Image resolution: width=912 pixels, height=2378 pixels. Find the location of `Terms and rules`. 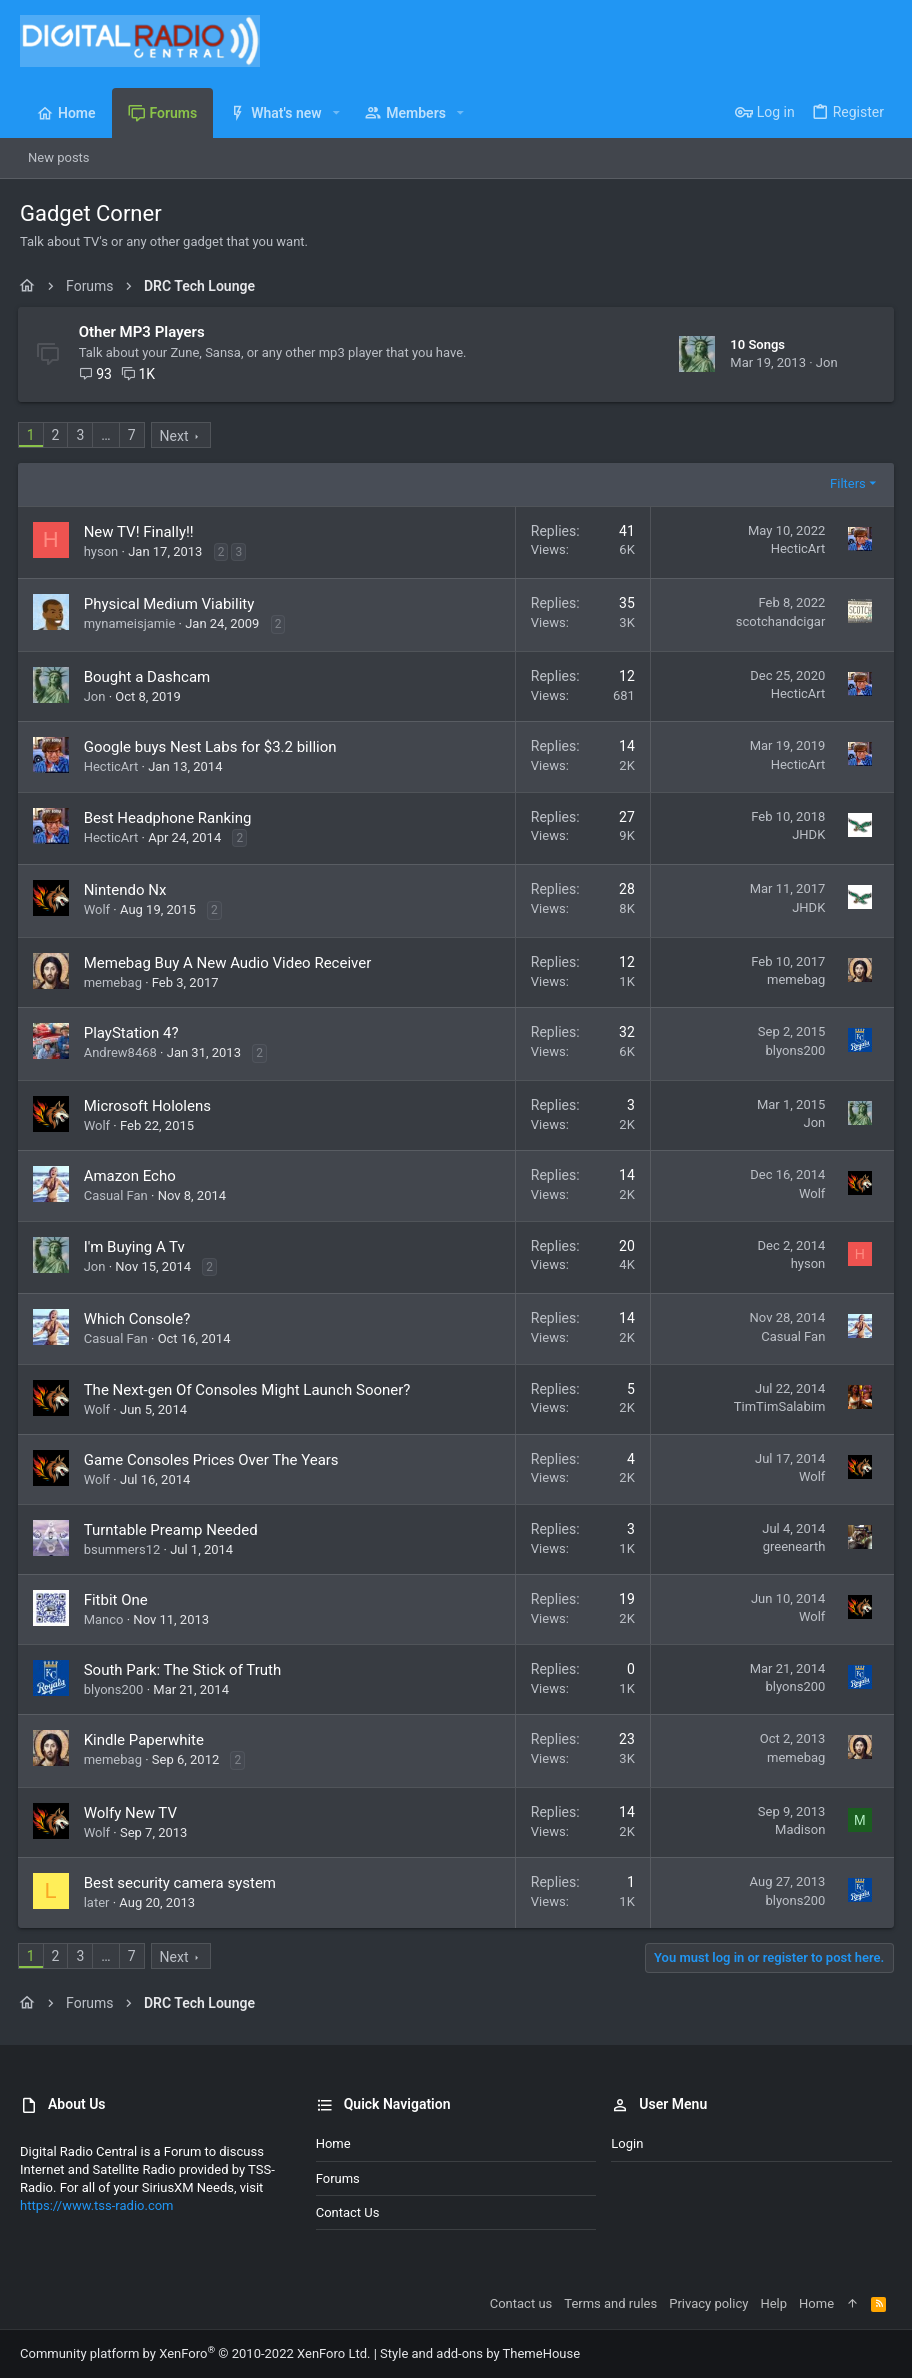

Terms and rules is located at coordinates (610, 2303).